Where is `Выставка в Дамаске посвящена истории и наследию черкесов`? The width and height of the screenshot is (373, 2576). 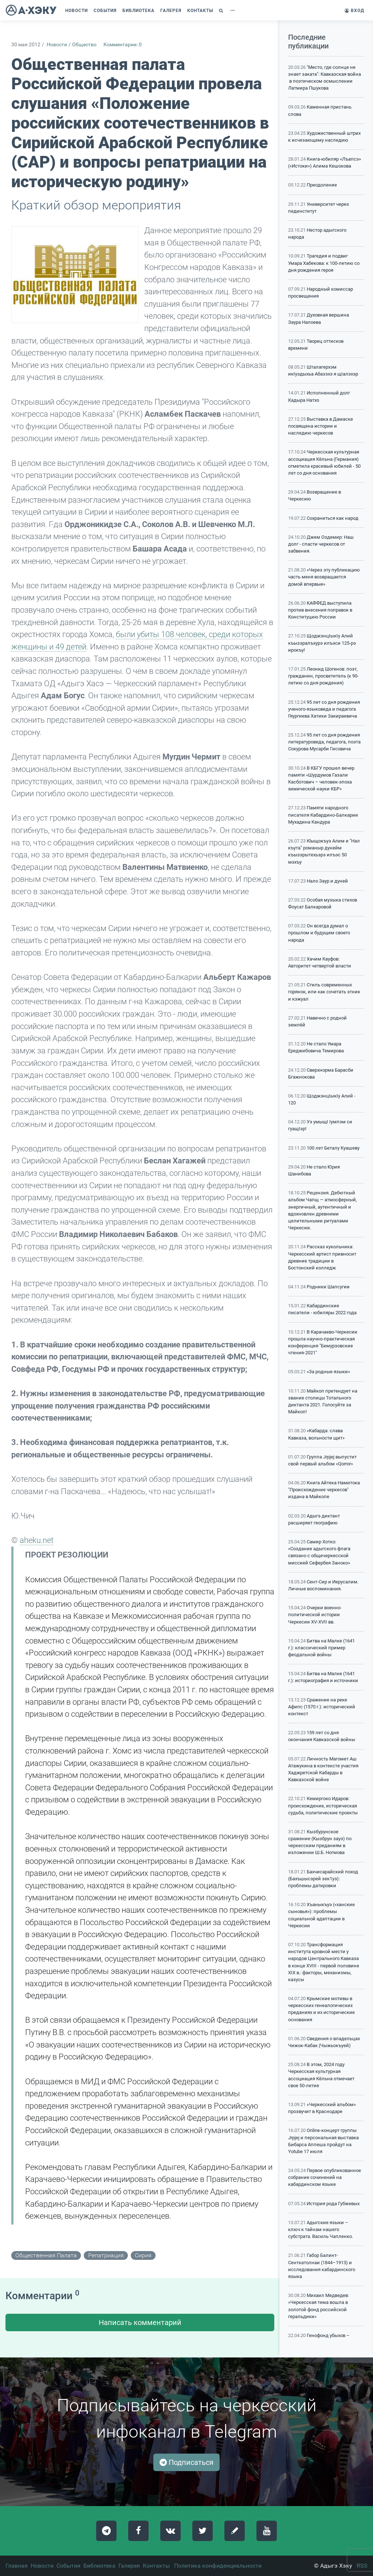 Выставка в Дамаске посвящена истории и наследию черкесов is located at coordinates (320, 426).